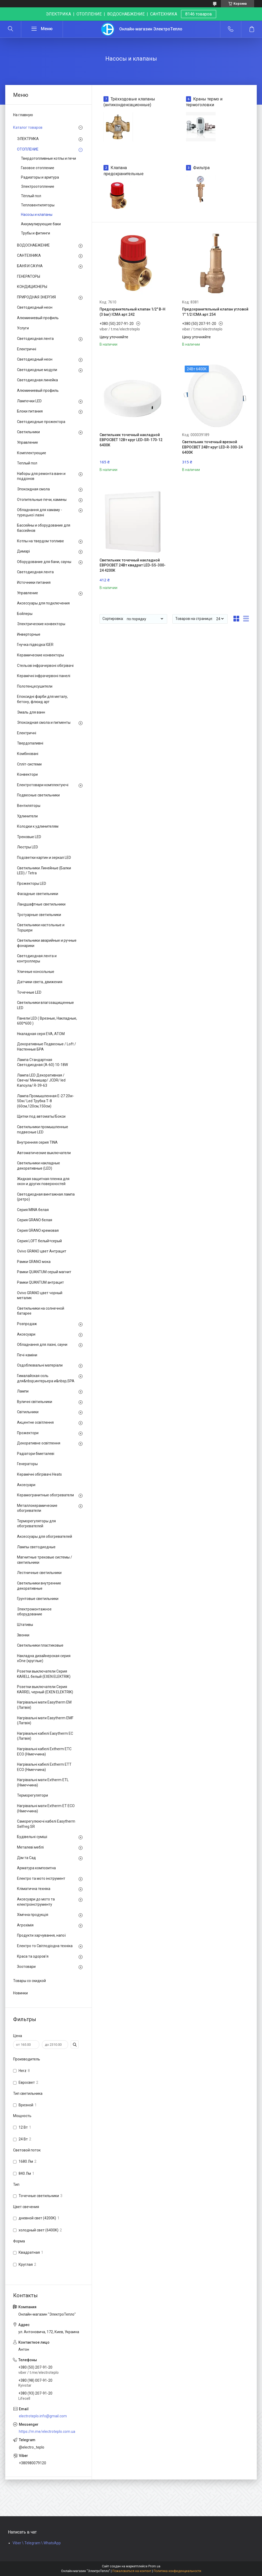 Image resolution: width=262 pixels, height=2576 pixels. Describe the element at coordinates (37, 370) in the screenshot. I see `Светодиодные модули` at that location.